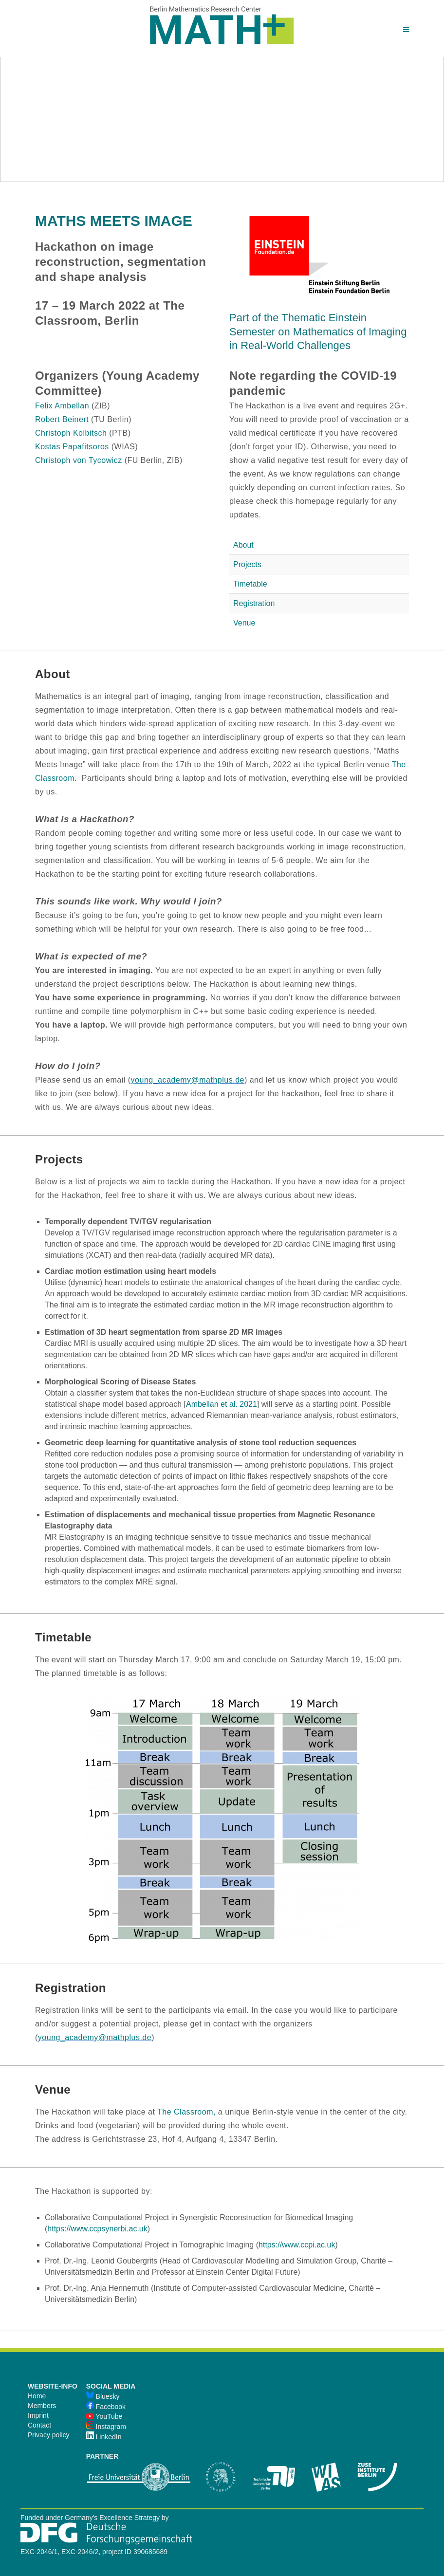 The height and width of the screenshot is (2576, 444). Describe the element at coordinates (62, 406) in the screenshot. I see `Felix Ambellan` at that location.